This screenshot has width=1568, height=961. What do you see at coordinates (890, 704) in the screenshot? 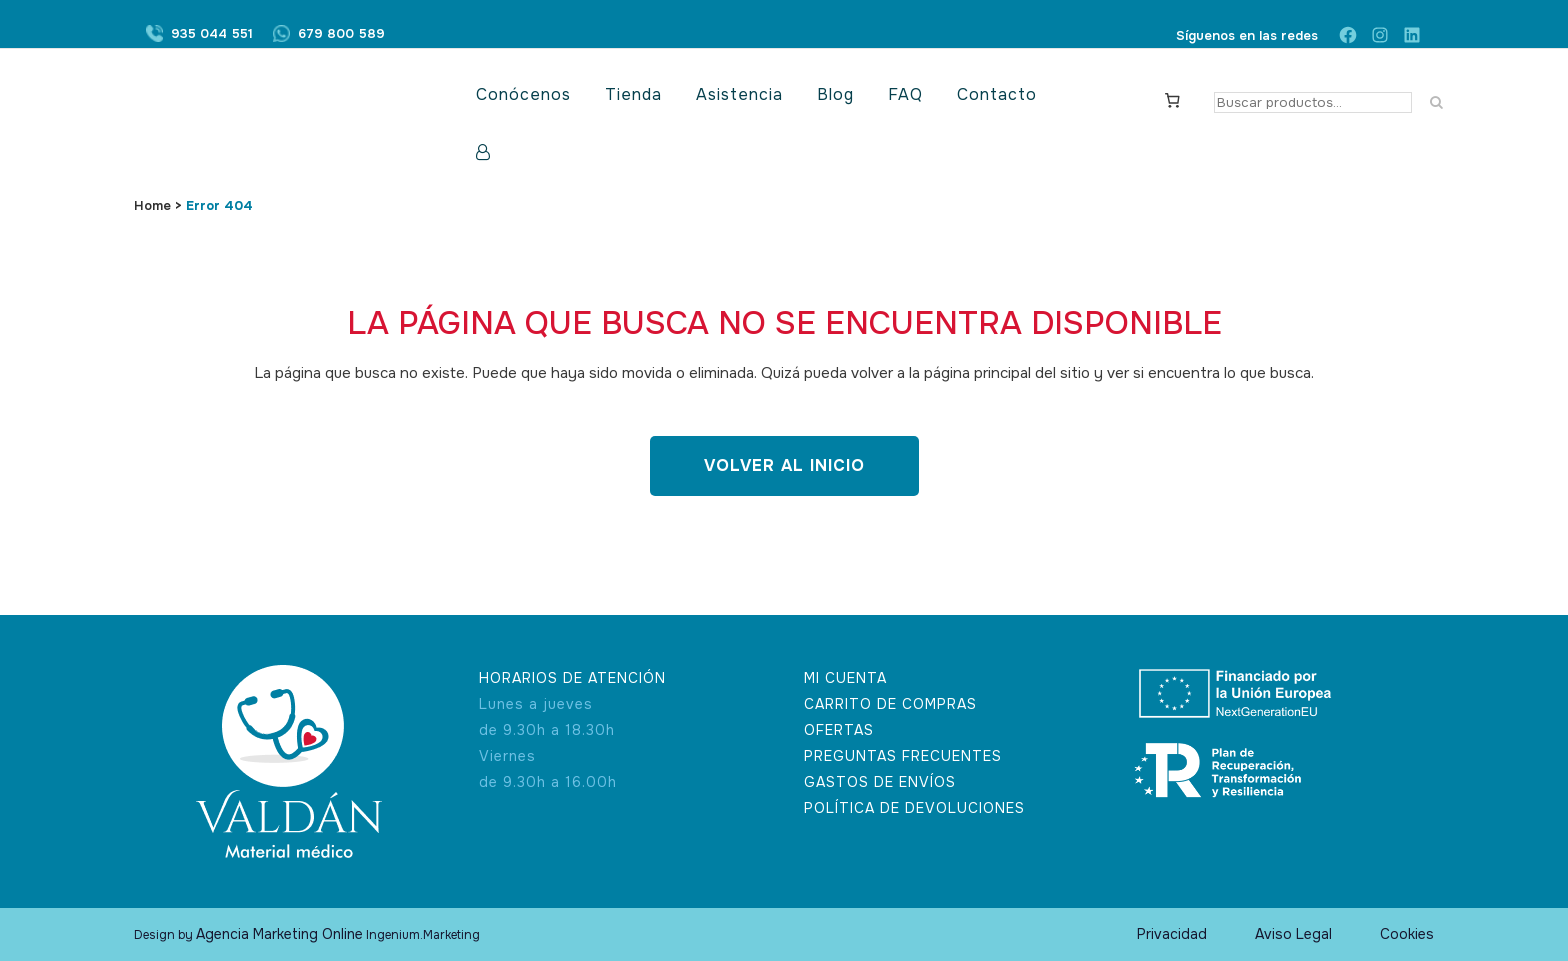
I see `CARRITO DE COMPRAS` at bounding box center [890, 704].